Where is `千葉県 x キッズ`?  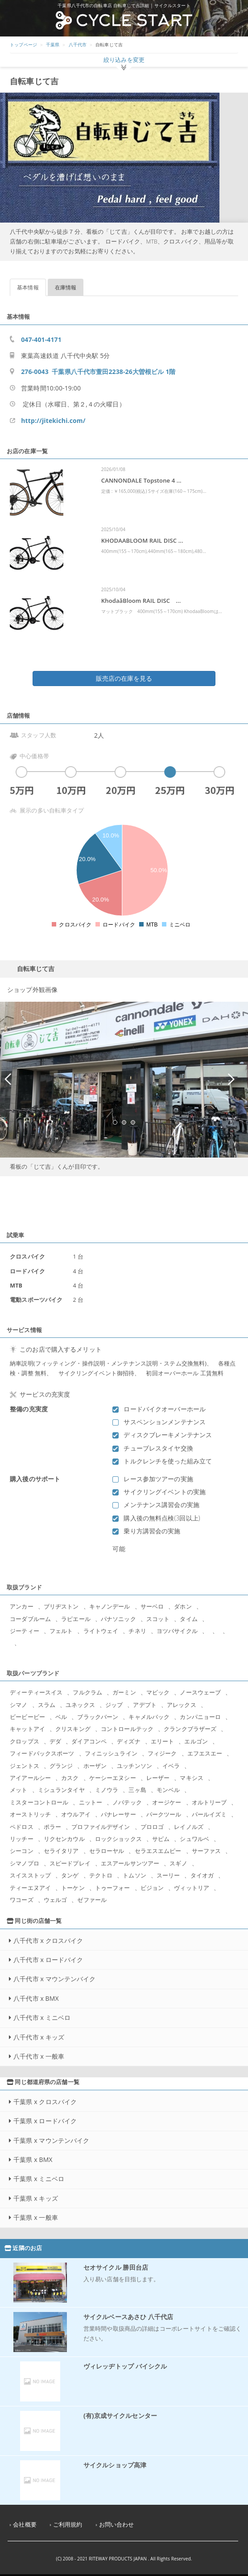
千葉県 x キッズ is located at coordinates (35, 2198).